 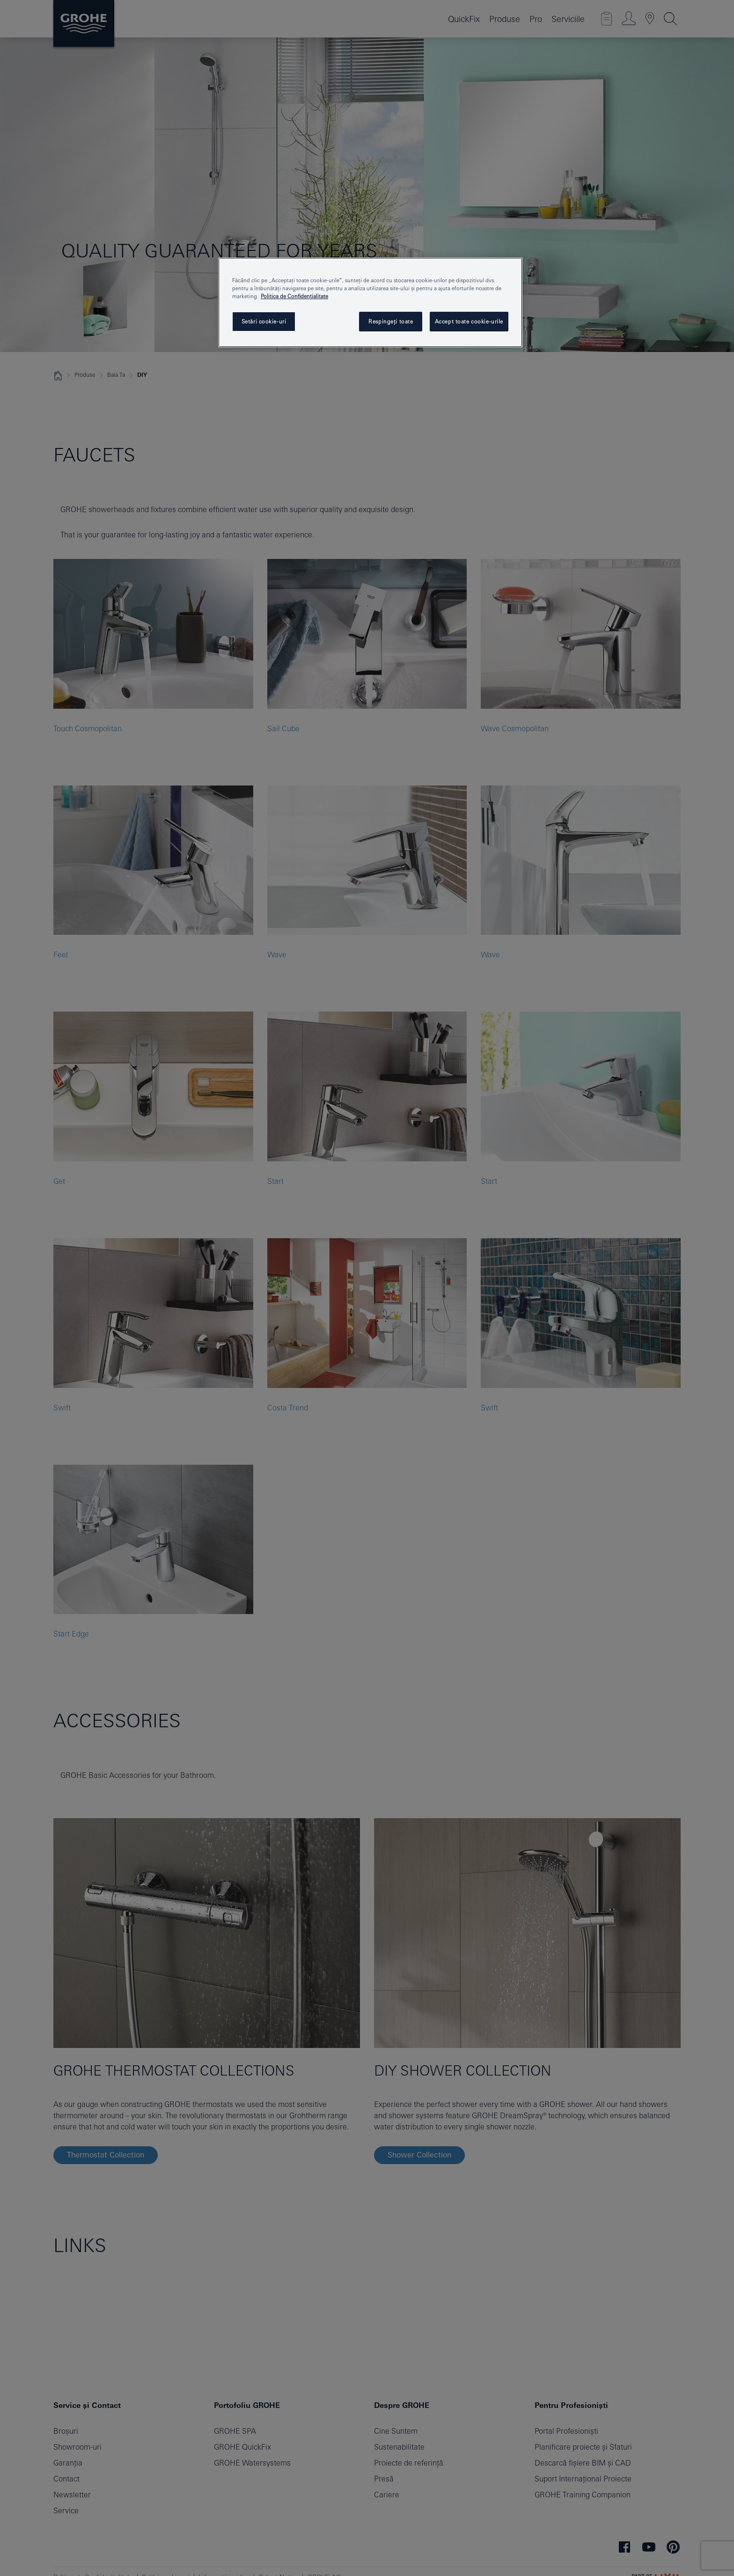 I want to click on Respingeți toate, so click(x=390, y=321).